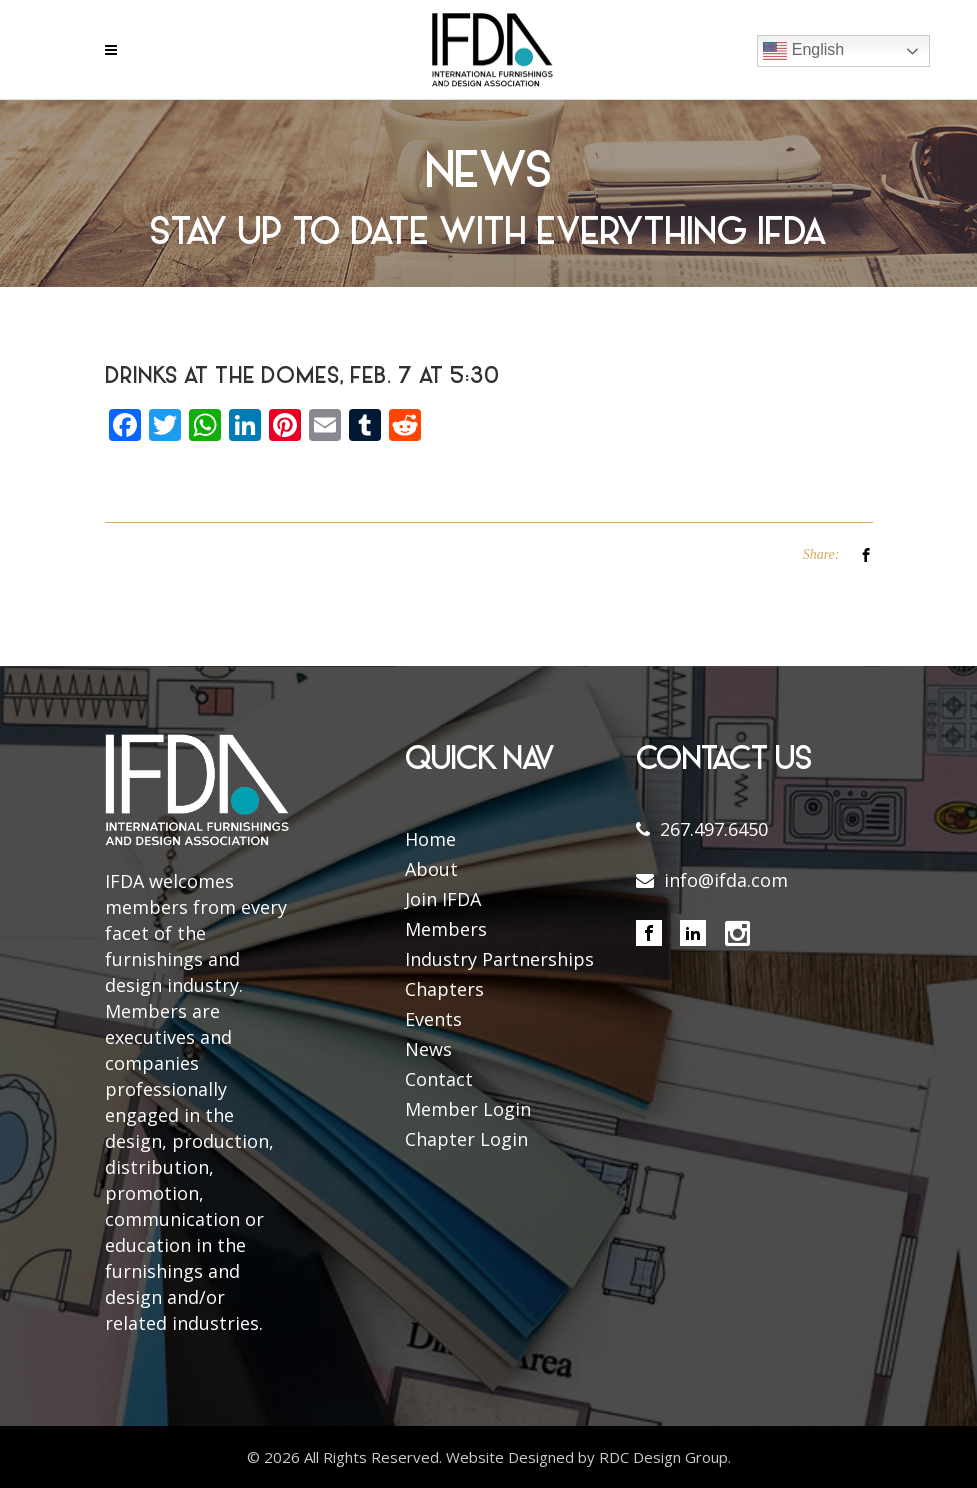 The image size is (977, 1488). I want to click on Join IFDA, so click(443, 899).